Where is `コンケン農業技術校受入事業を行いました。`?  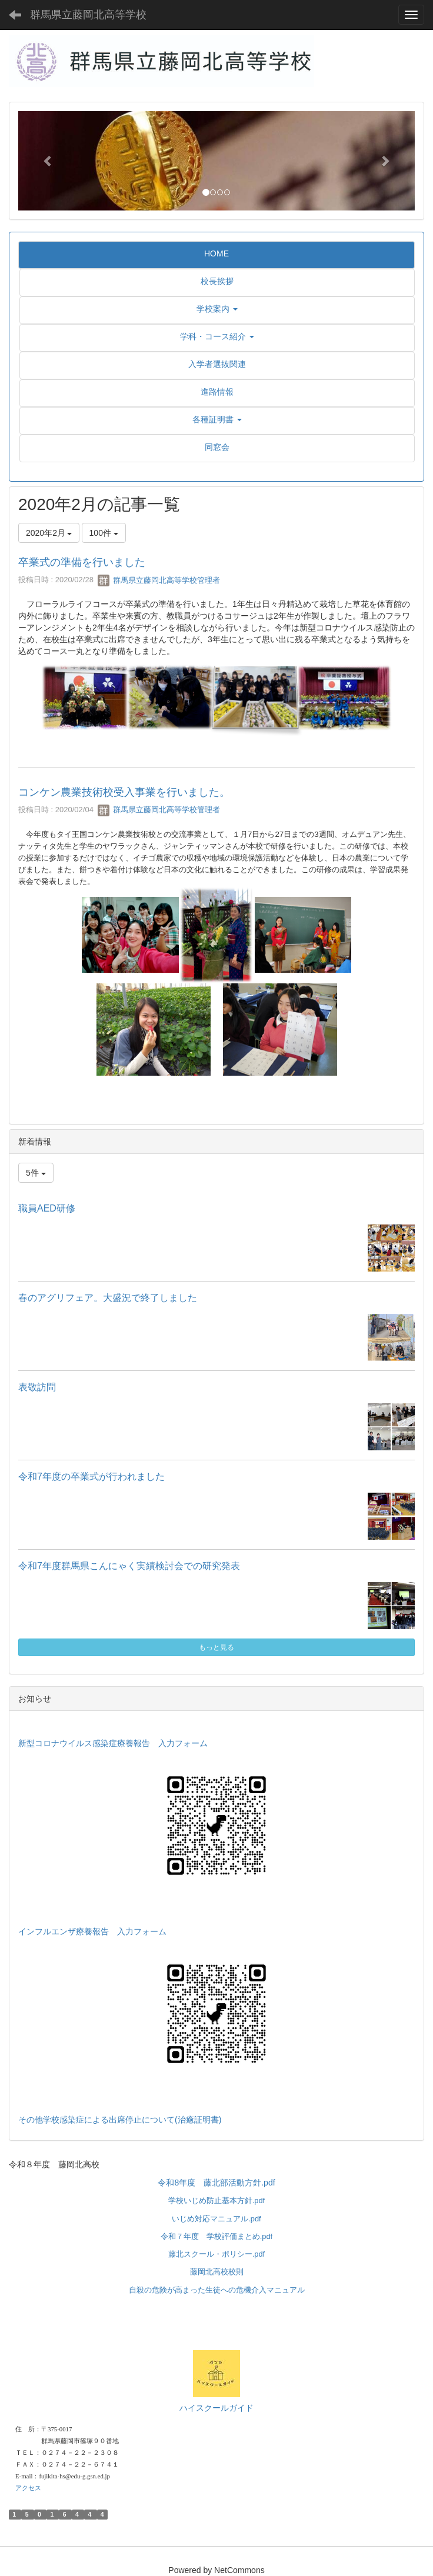
コンケン農業技術校受入事業を行いました。 is located at coordinates (124, 792).